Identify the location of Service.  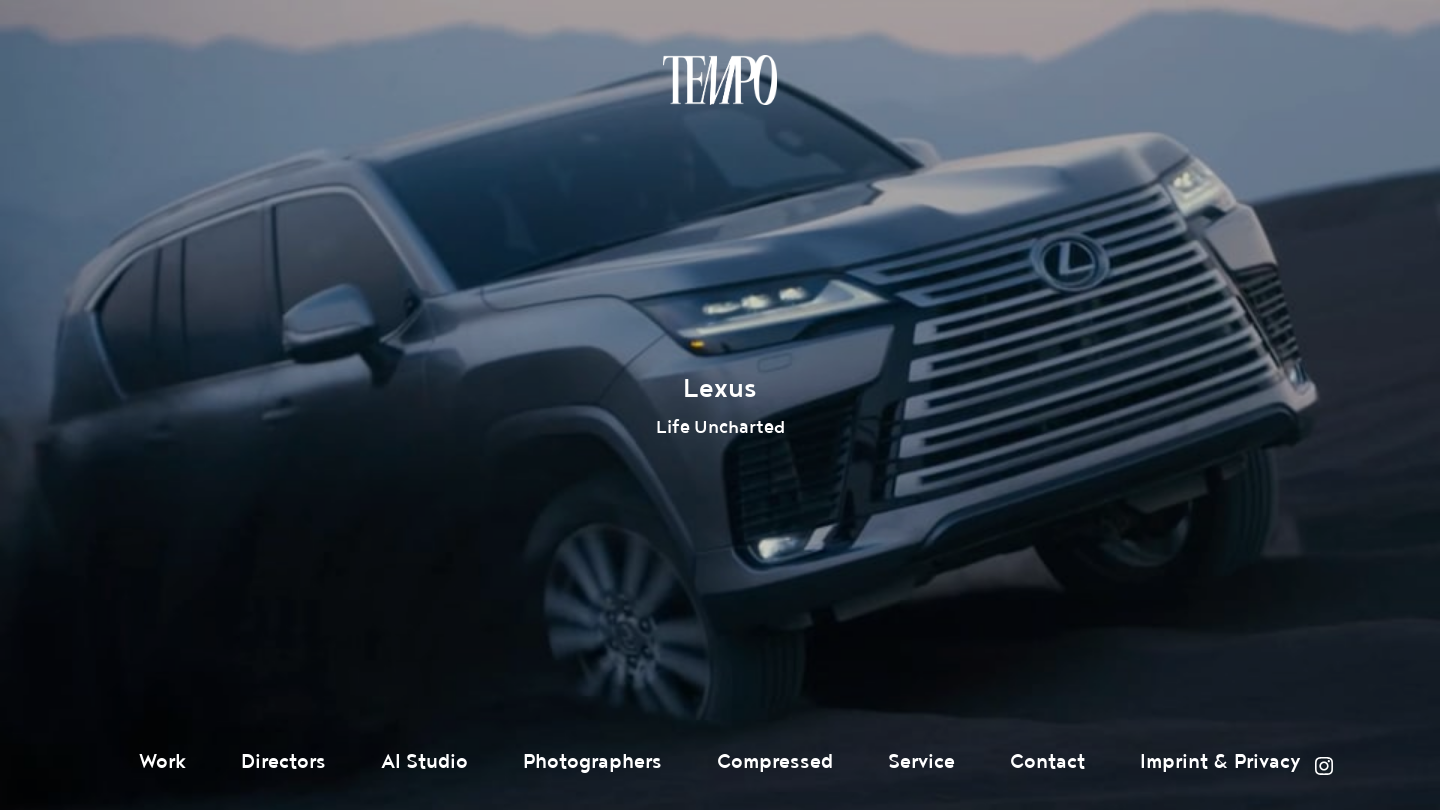
(921, 762).